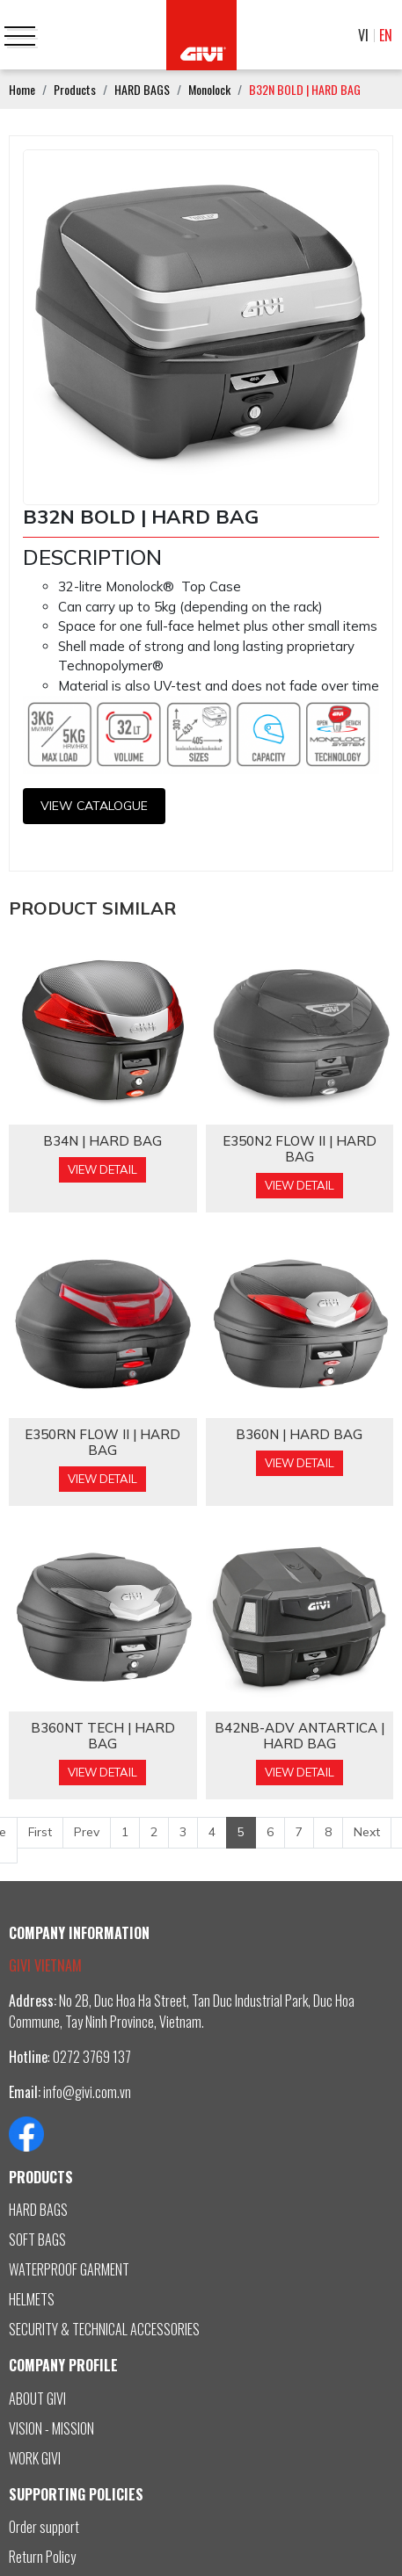 The image size is (402, 2576). What do you see at coordinates (32, 2299) in the screenshot?
I see `HELMETS` at bounding box center [32, 2299].